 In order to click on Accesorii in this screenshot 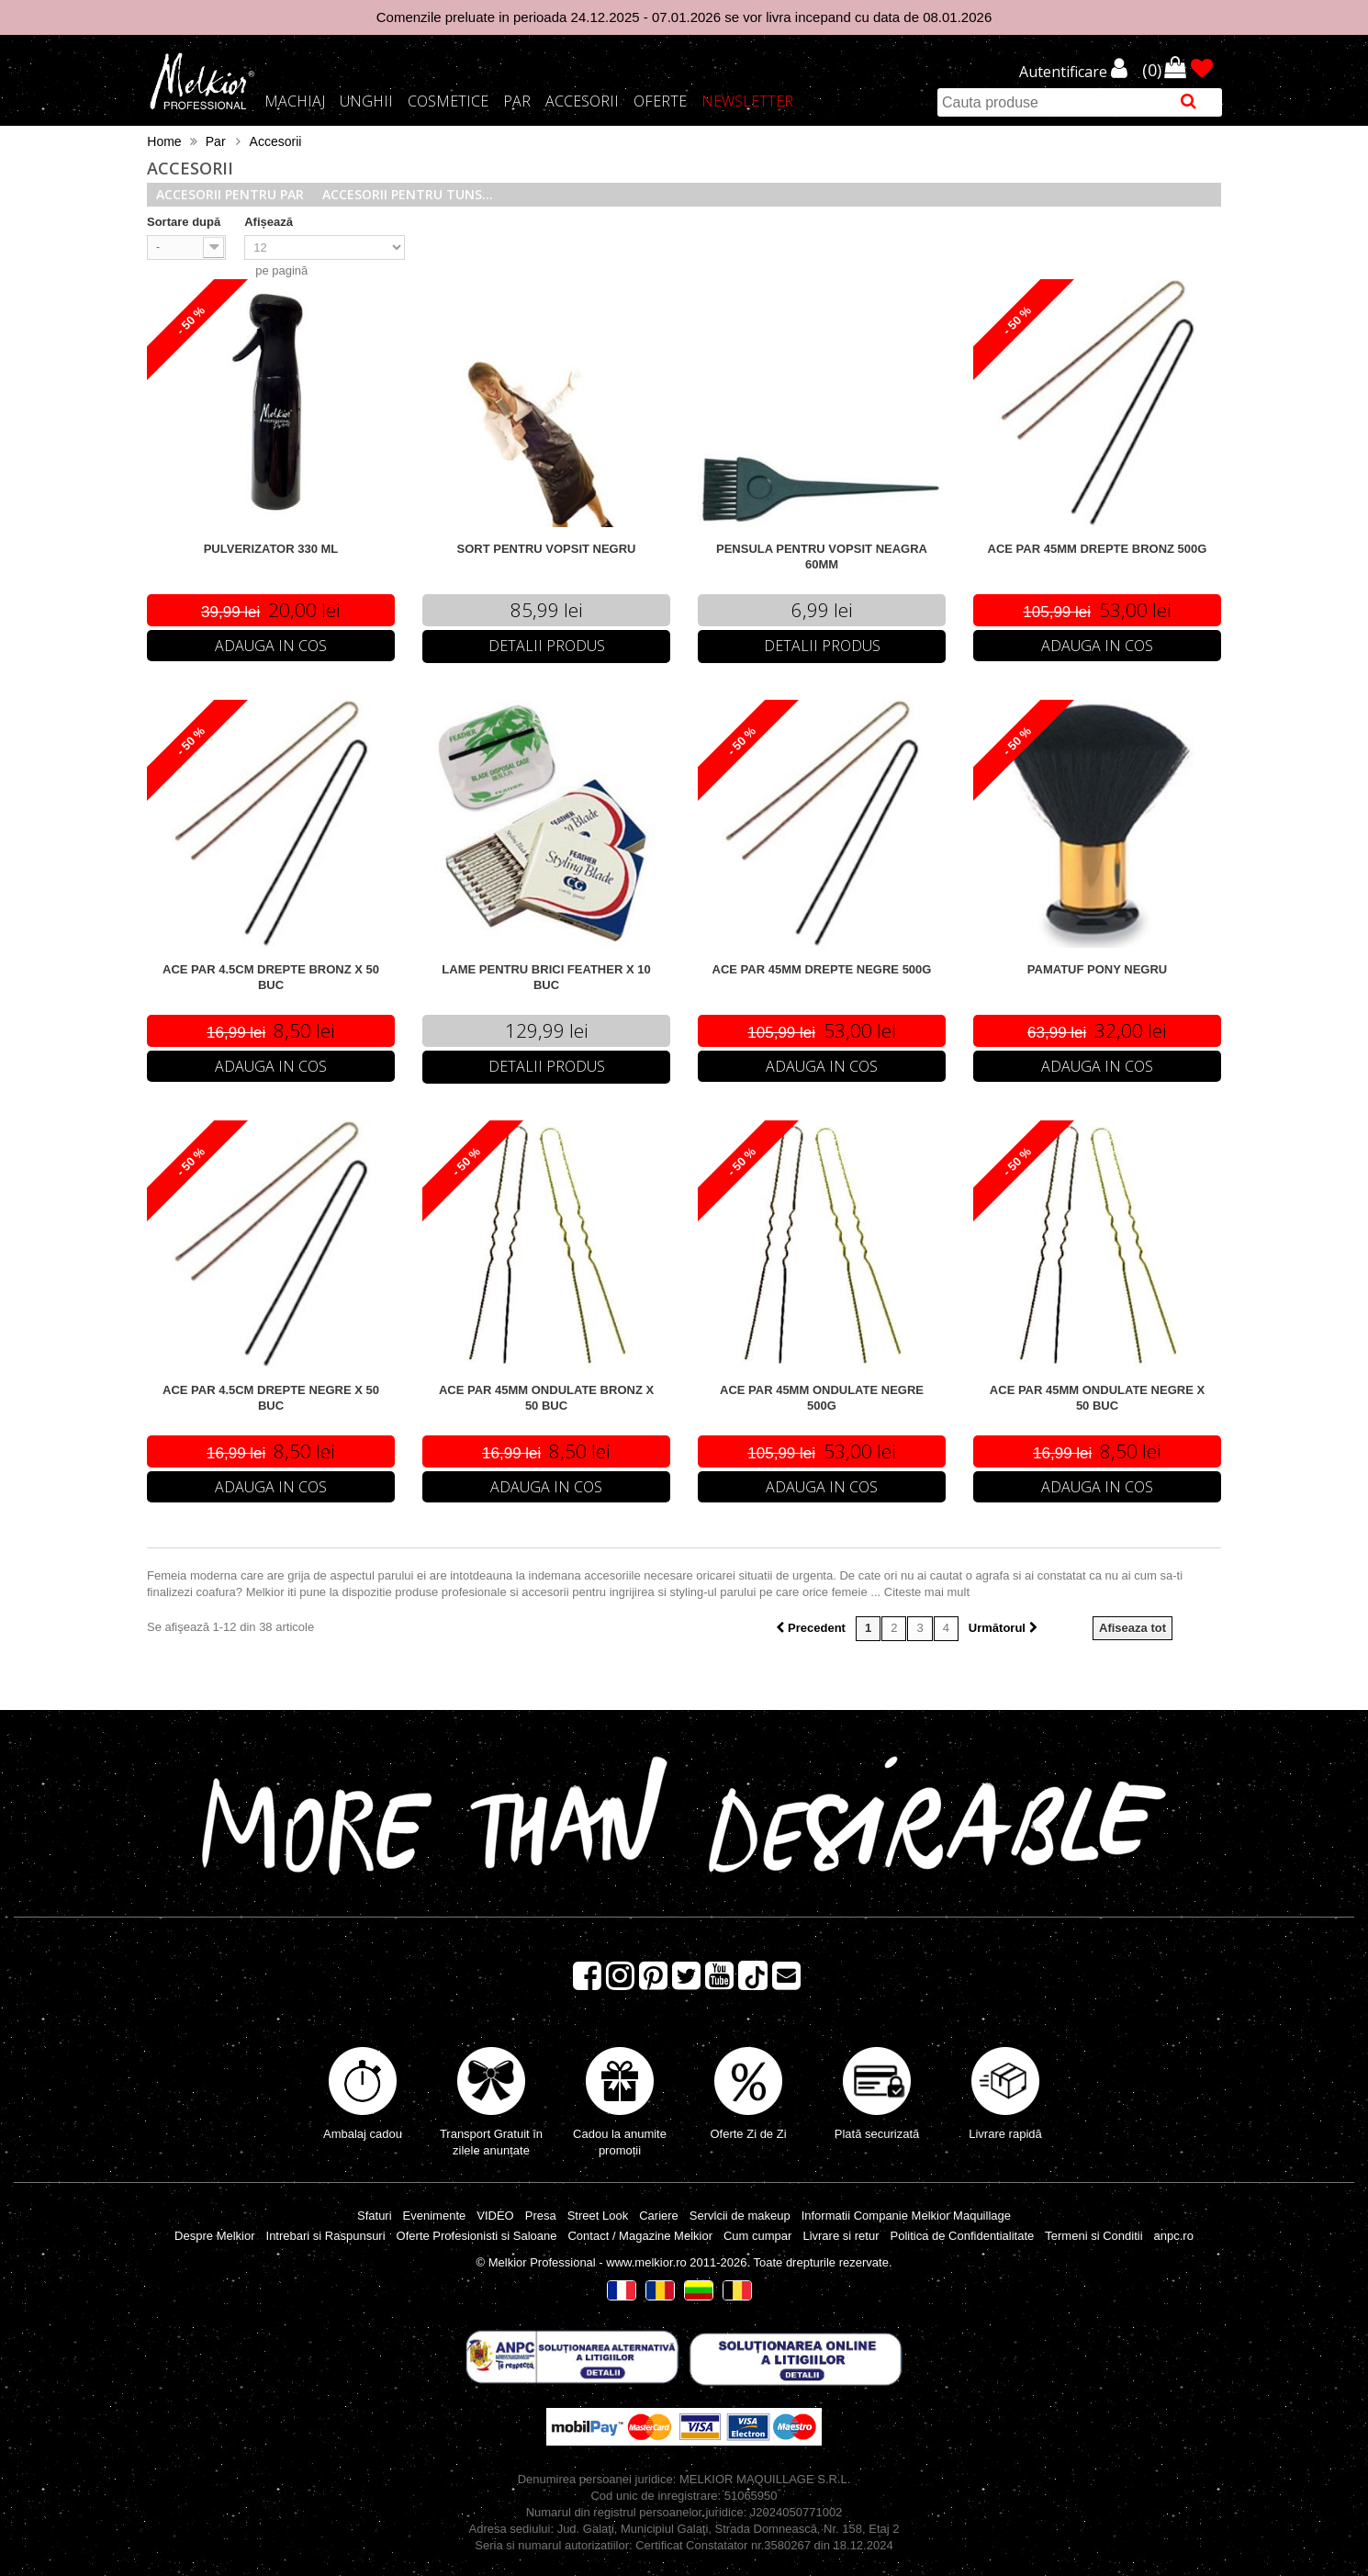, I will do `click(582, 101)`.